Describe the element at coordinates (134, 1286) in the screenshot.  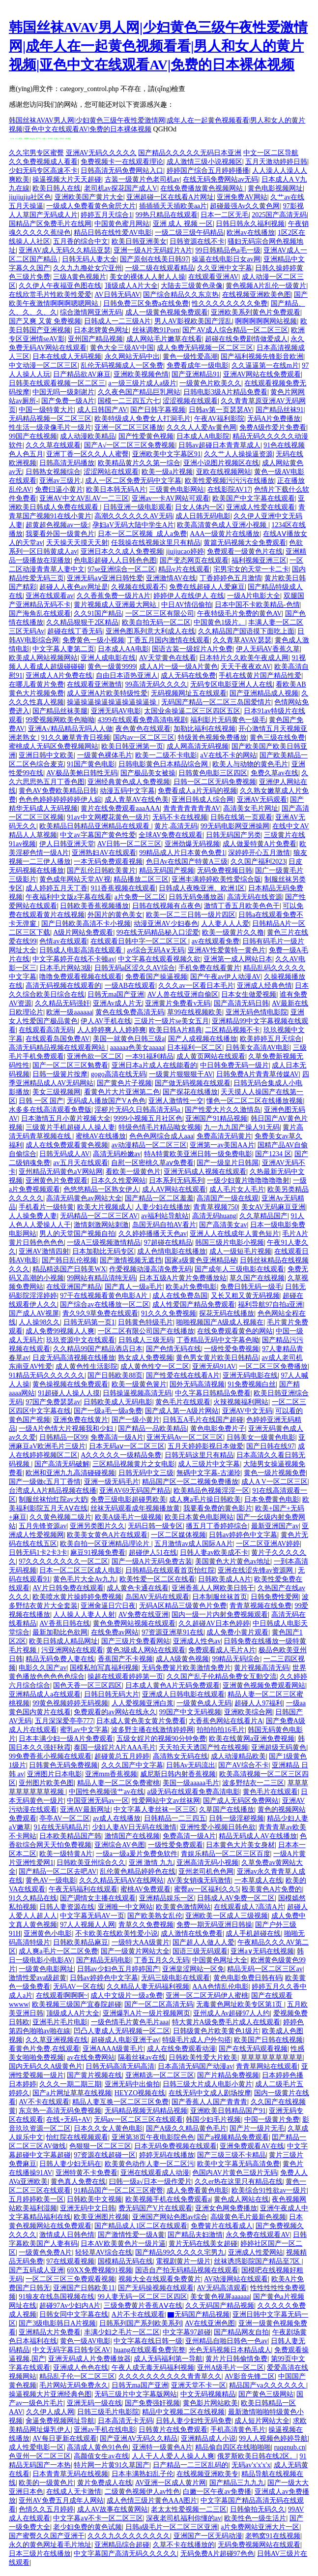
I see `国产真人一级a毛片` at that location.